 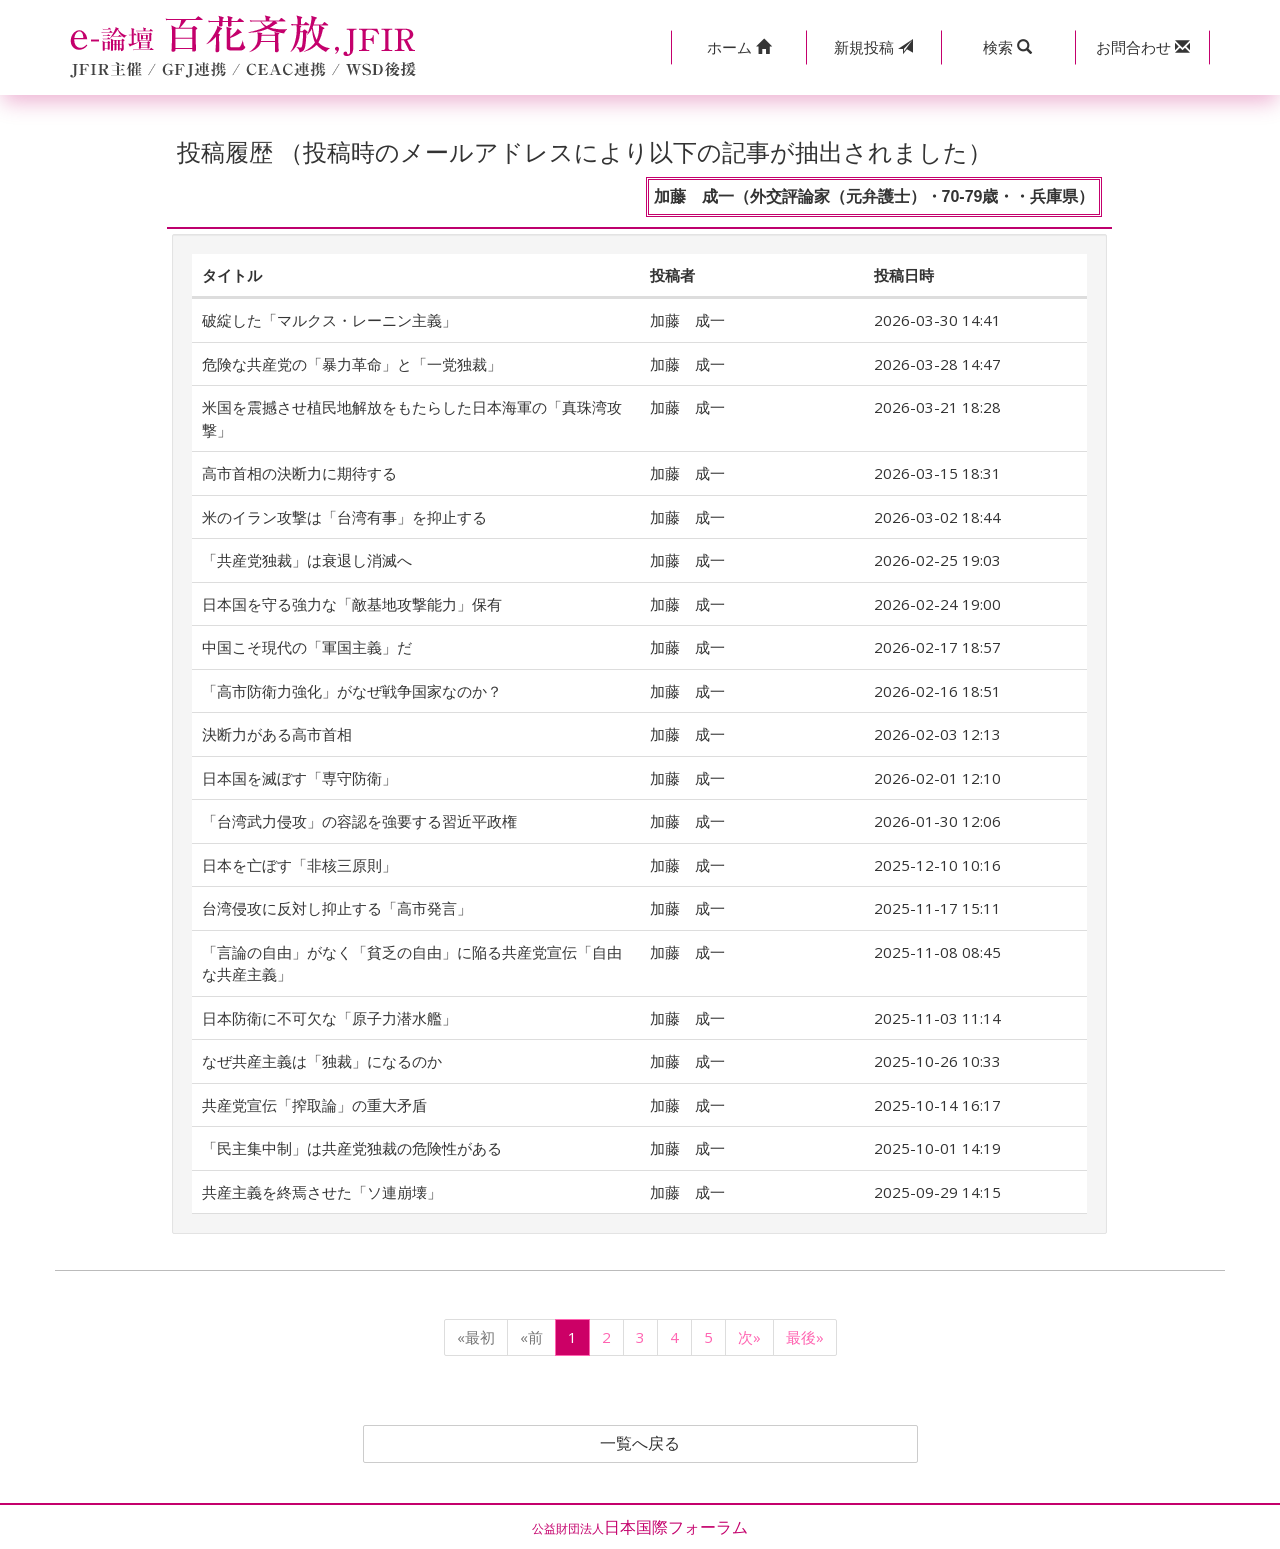 What do you see at coordinates (749, 1337) in the screenshot?
I see `次»` at bounding box center [749, 1337].